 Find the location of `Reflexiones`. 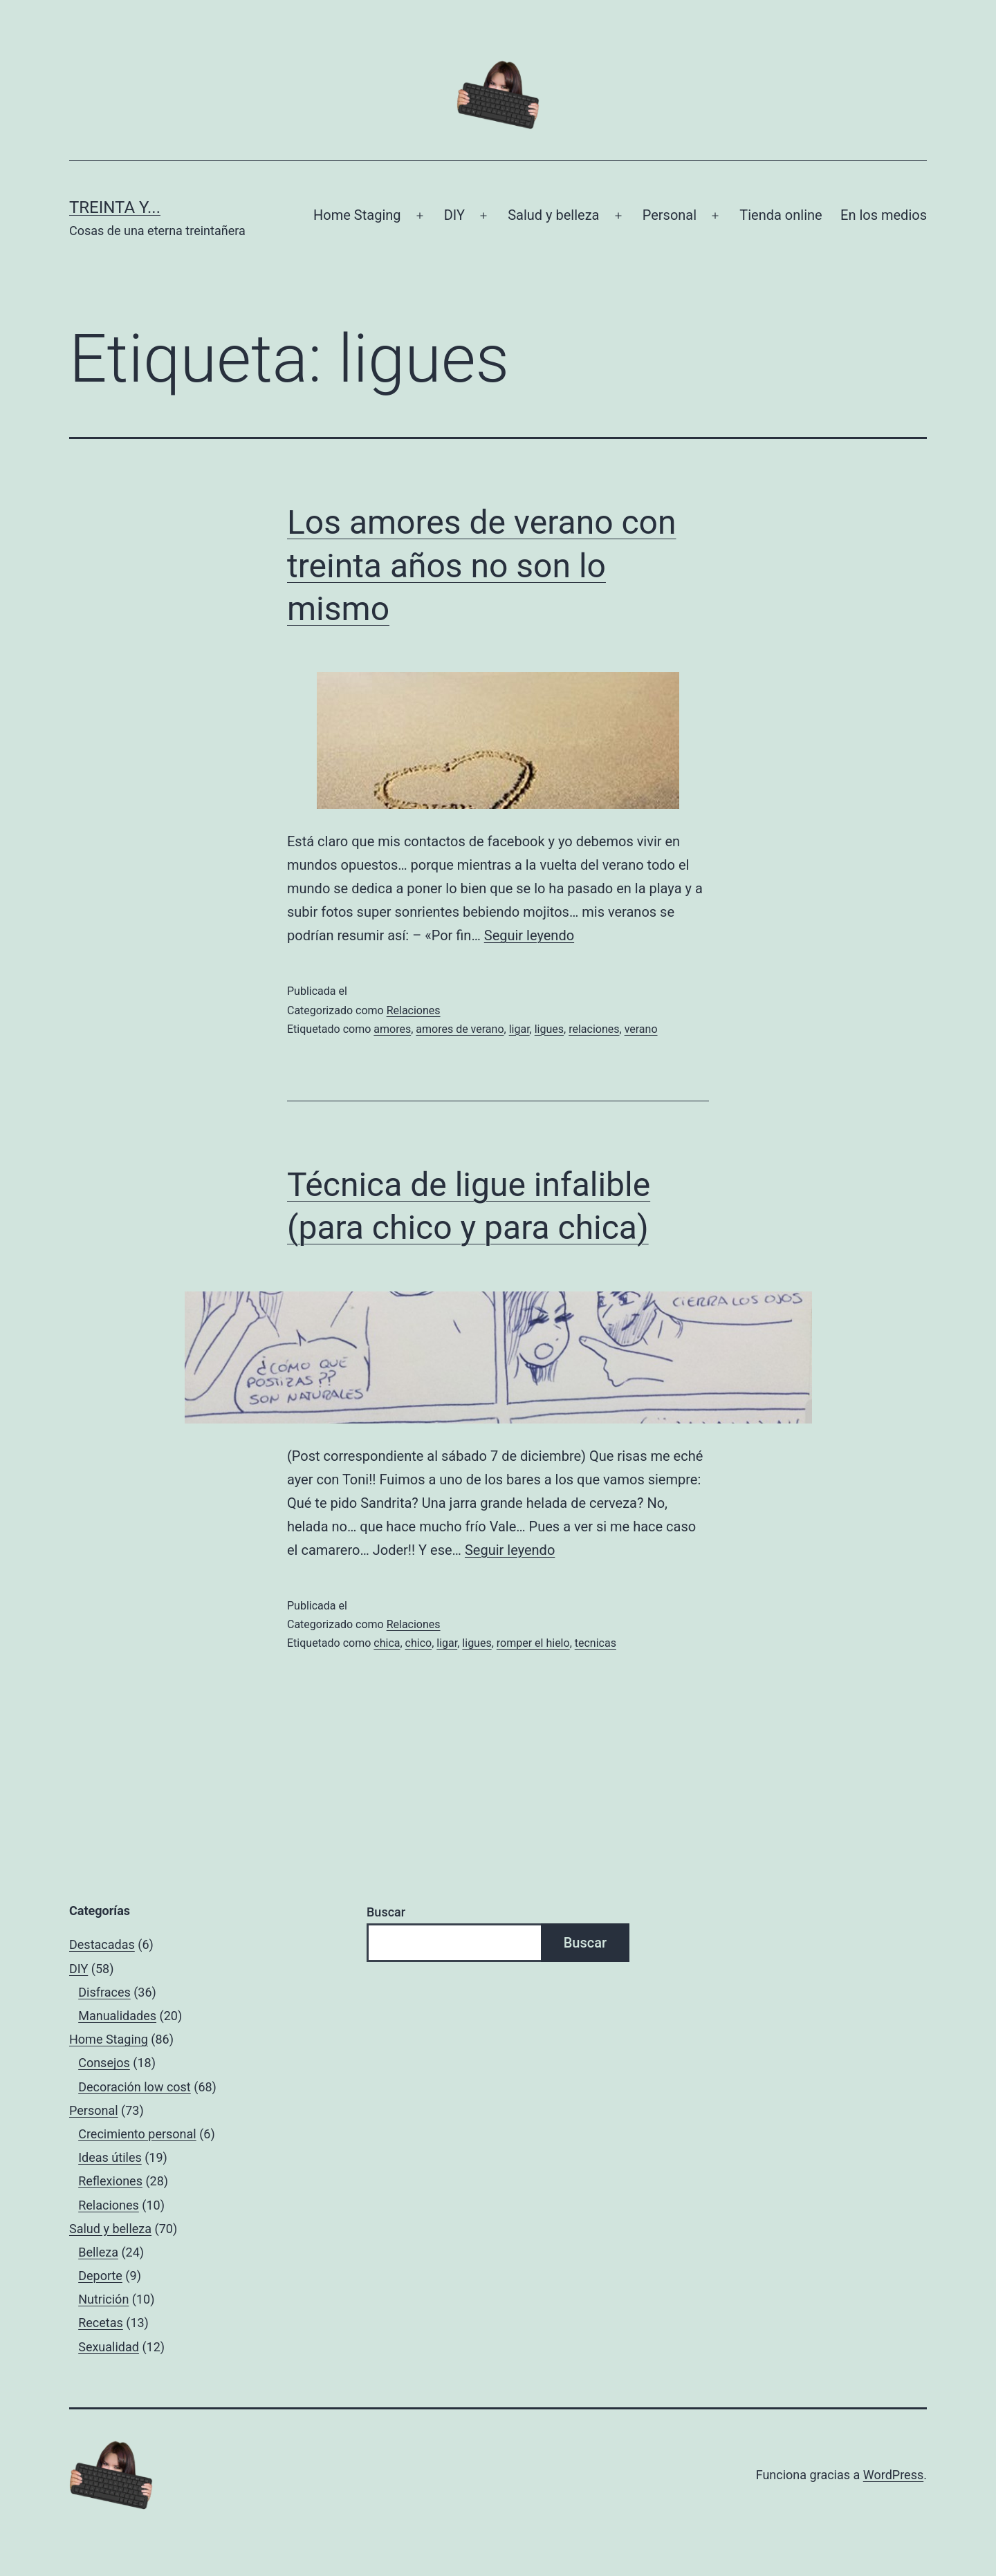

Reflexiones is located at coordinates (110, 2181).